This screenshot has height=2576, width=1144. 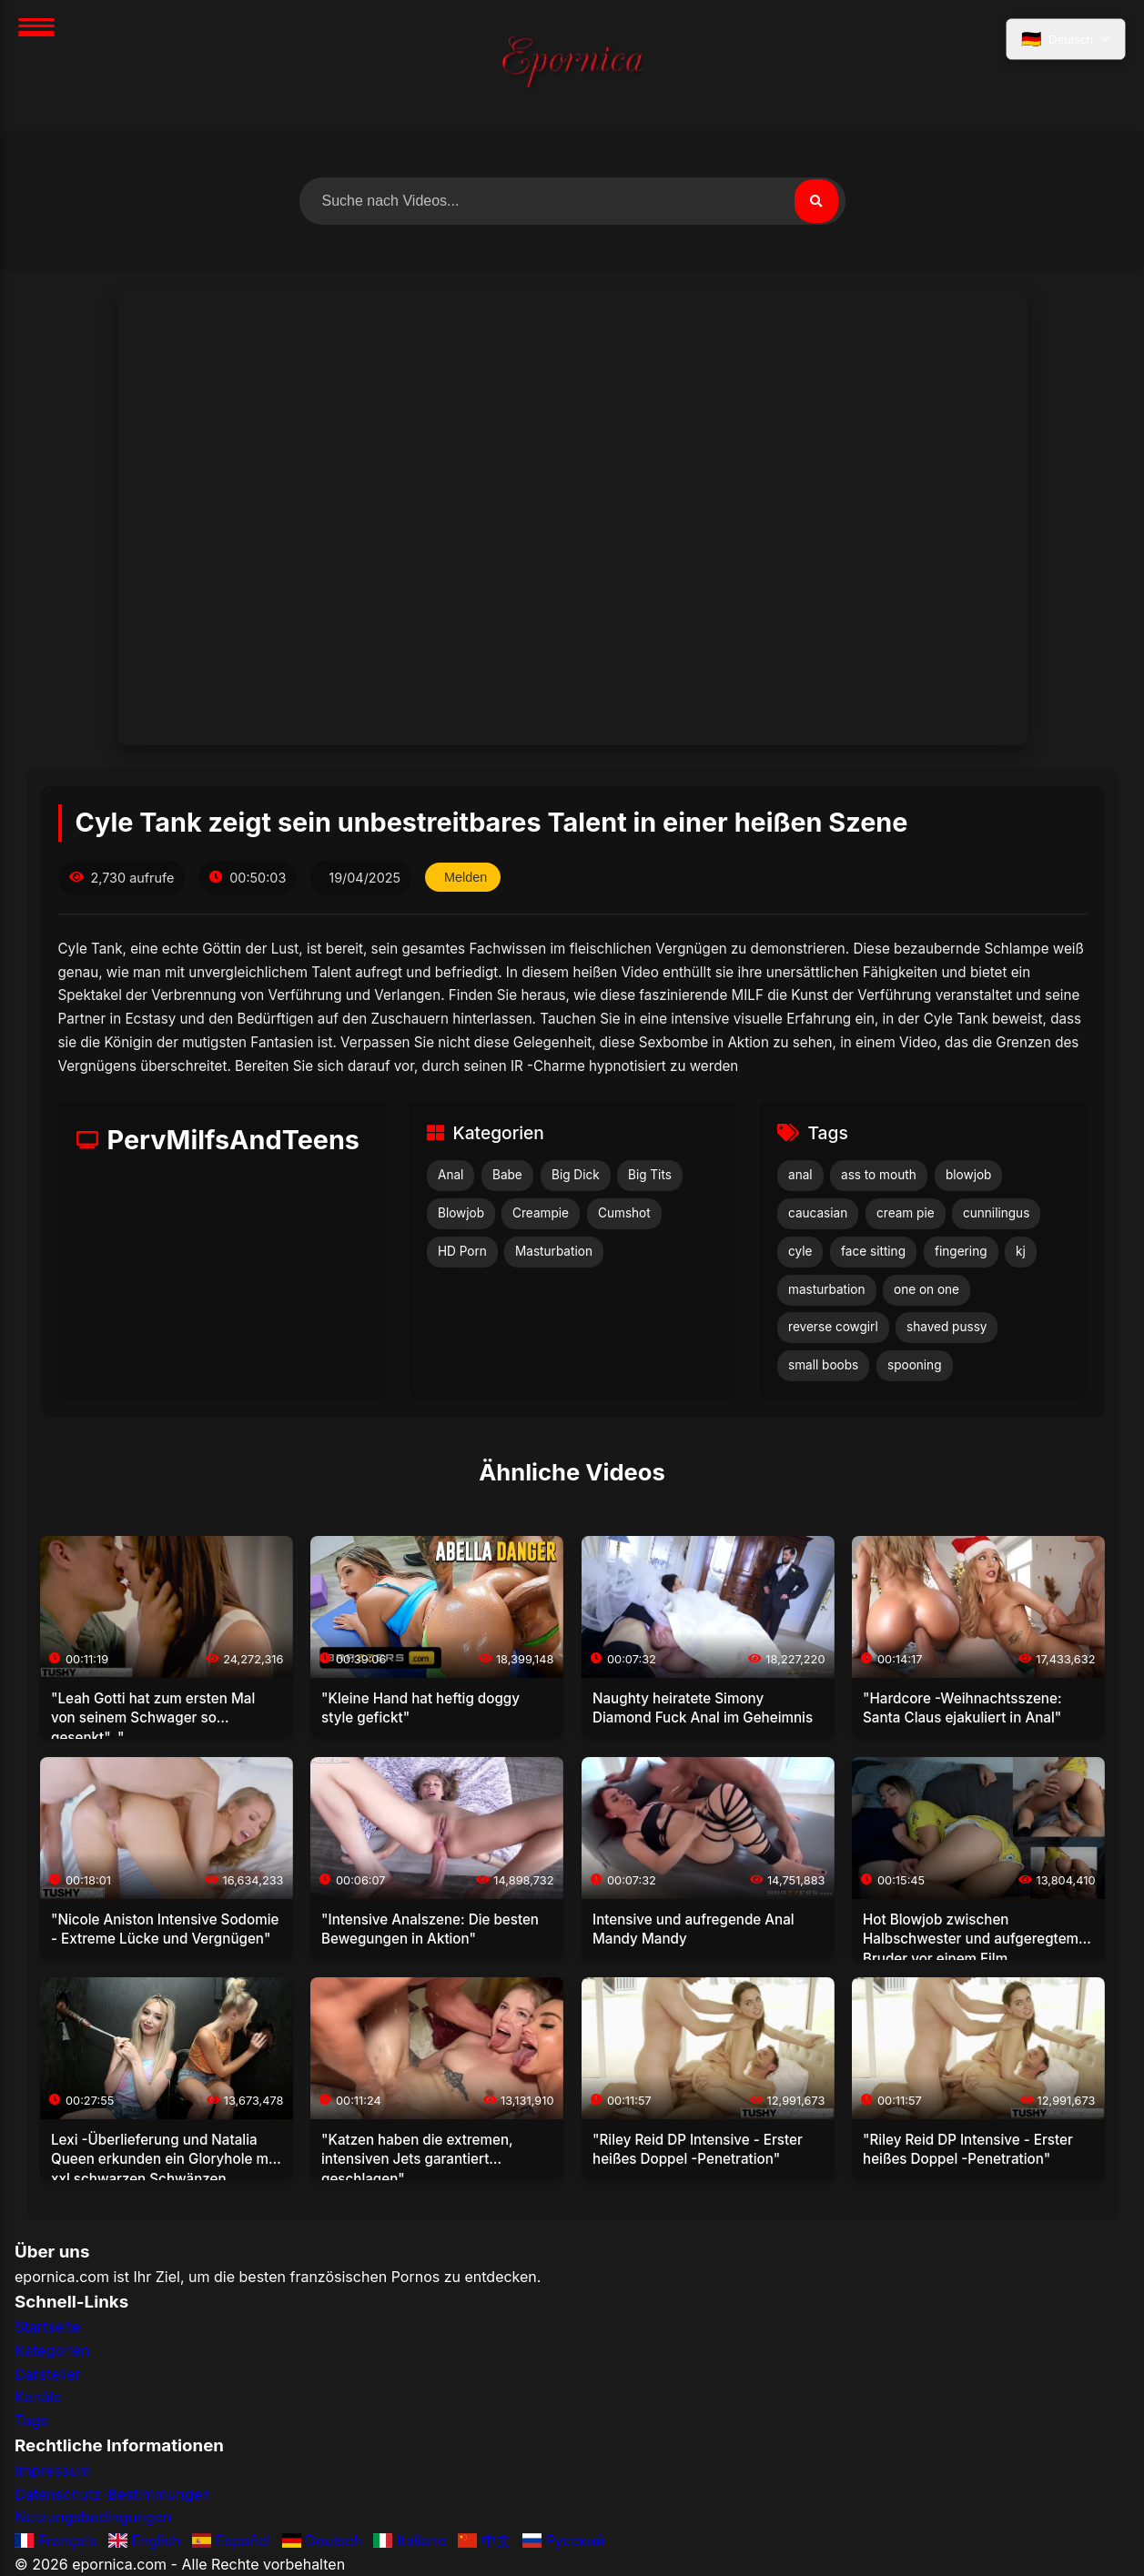 I want to click on Masturbation, so click(x=553, y=1251).